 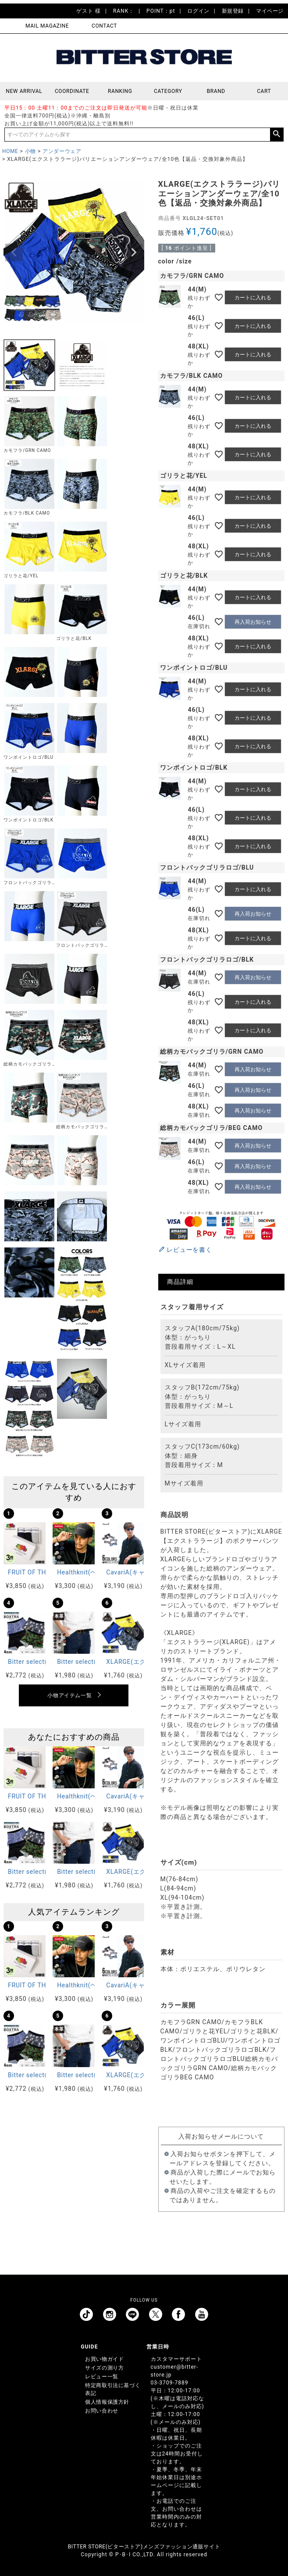 What do you see at coordinates (216, 91) in the screenshot?
I see `BRAND` at bounding box center [216, 91].